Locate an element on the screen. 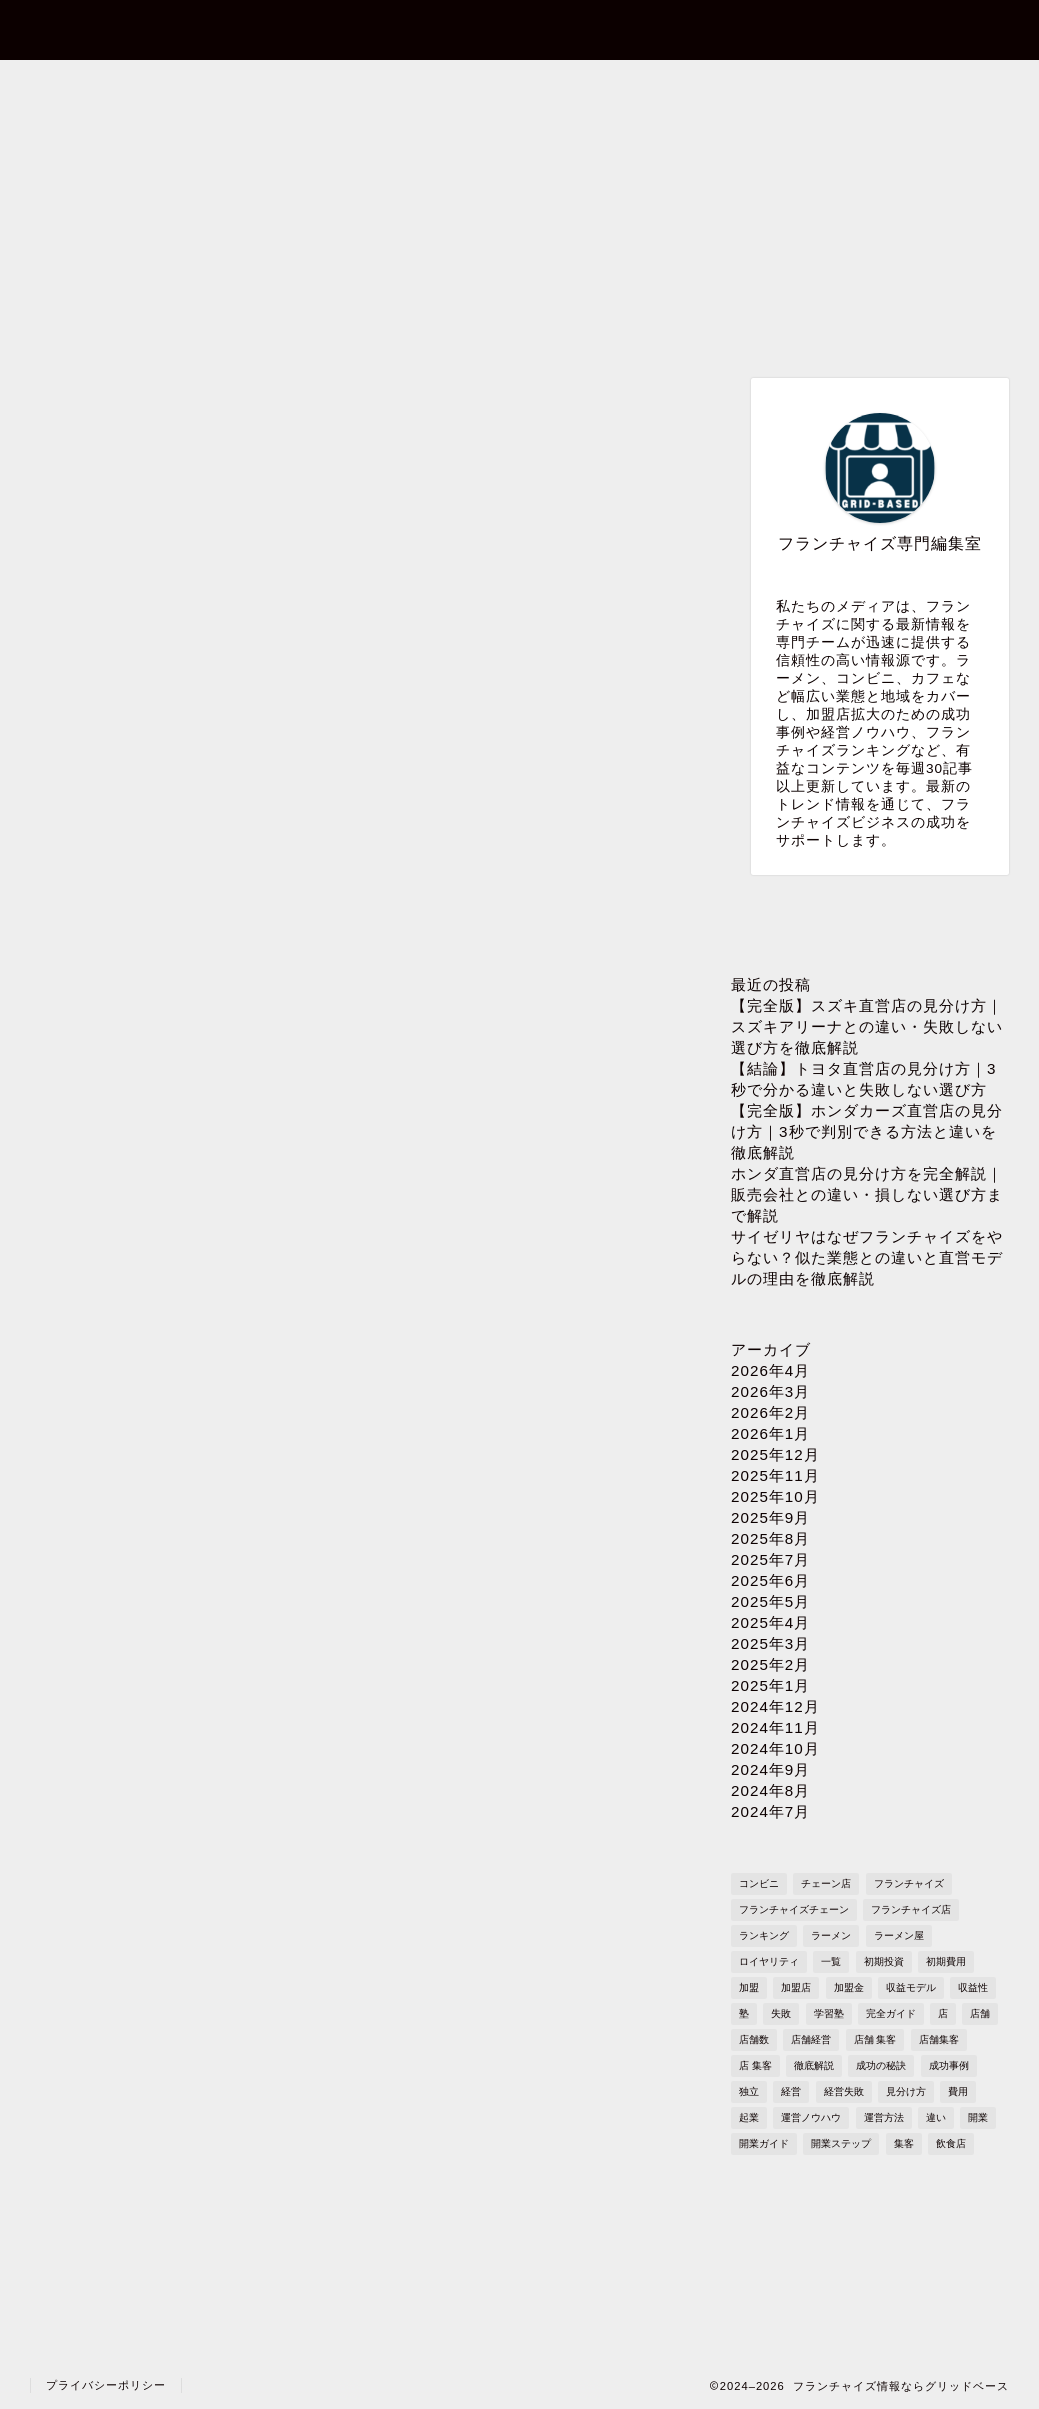 This screenshot has height=2409, width=1039. 運営ノウハウ [運営ノウハウ (1,658個の項目)] is located at coordinates (811, 2117).